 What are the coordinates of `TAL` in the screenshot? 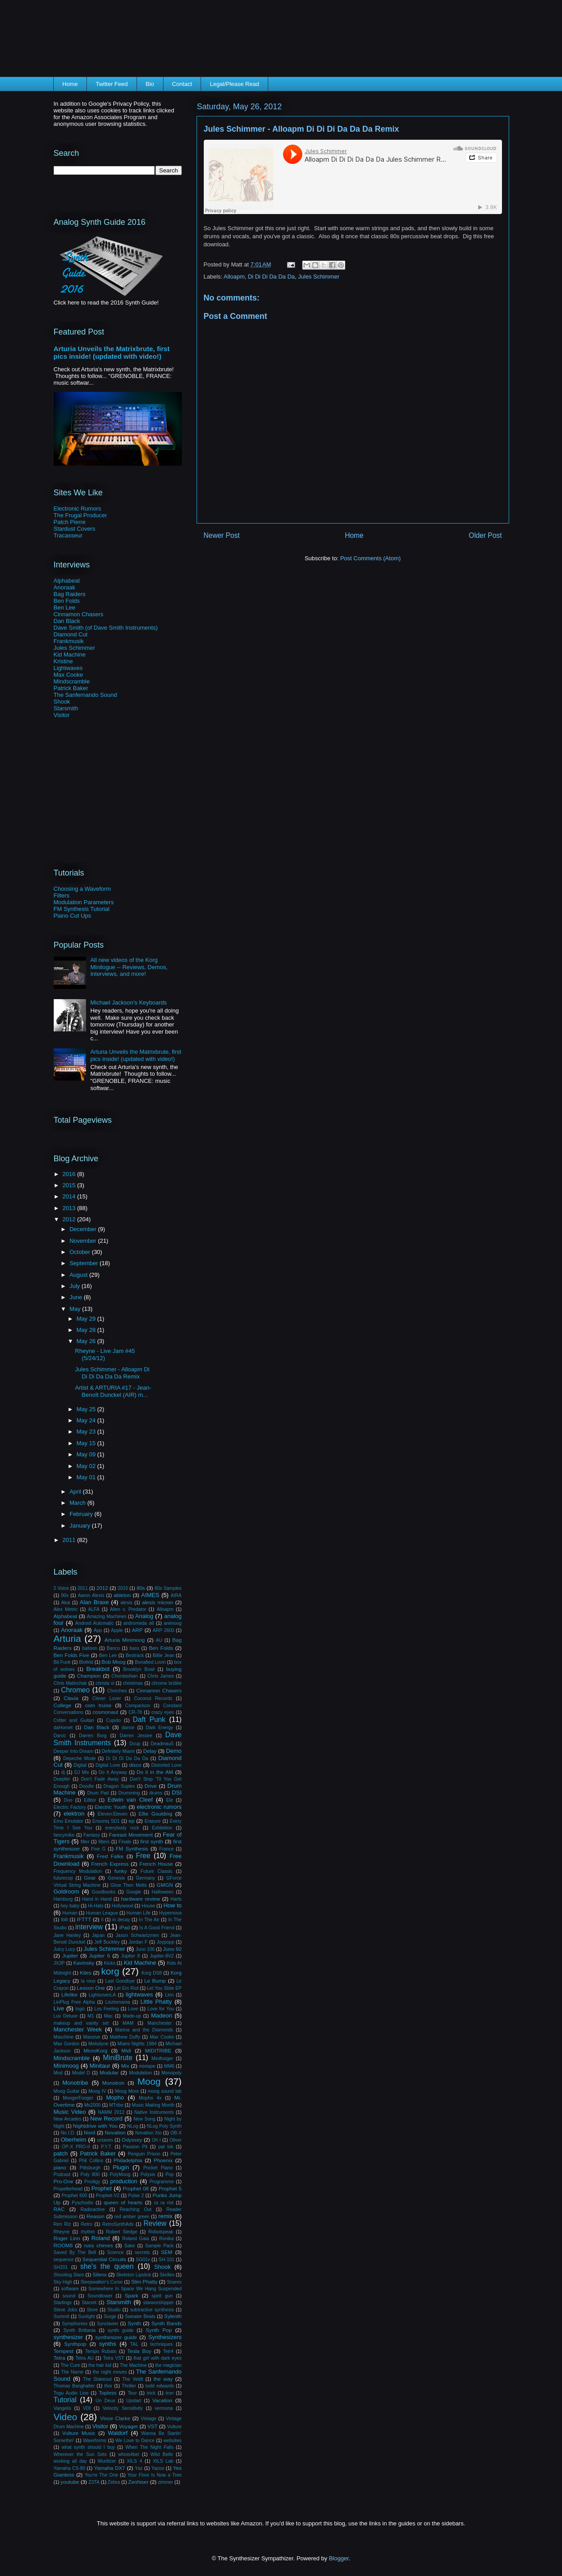 It's located at (134, 2344).